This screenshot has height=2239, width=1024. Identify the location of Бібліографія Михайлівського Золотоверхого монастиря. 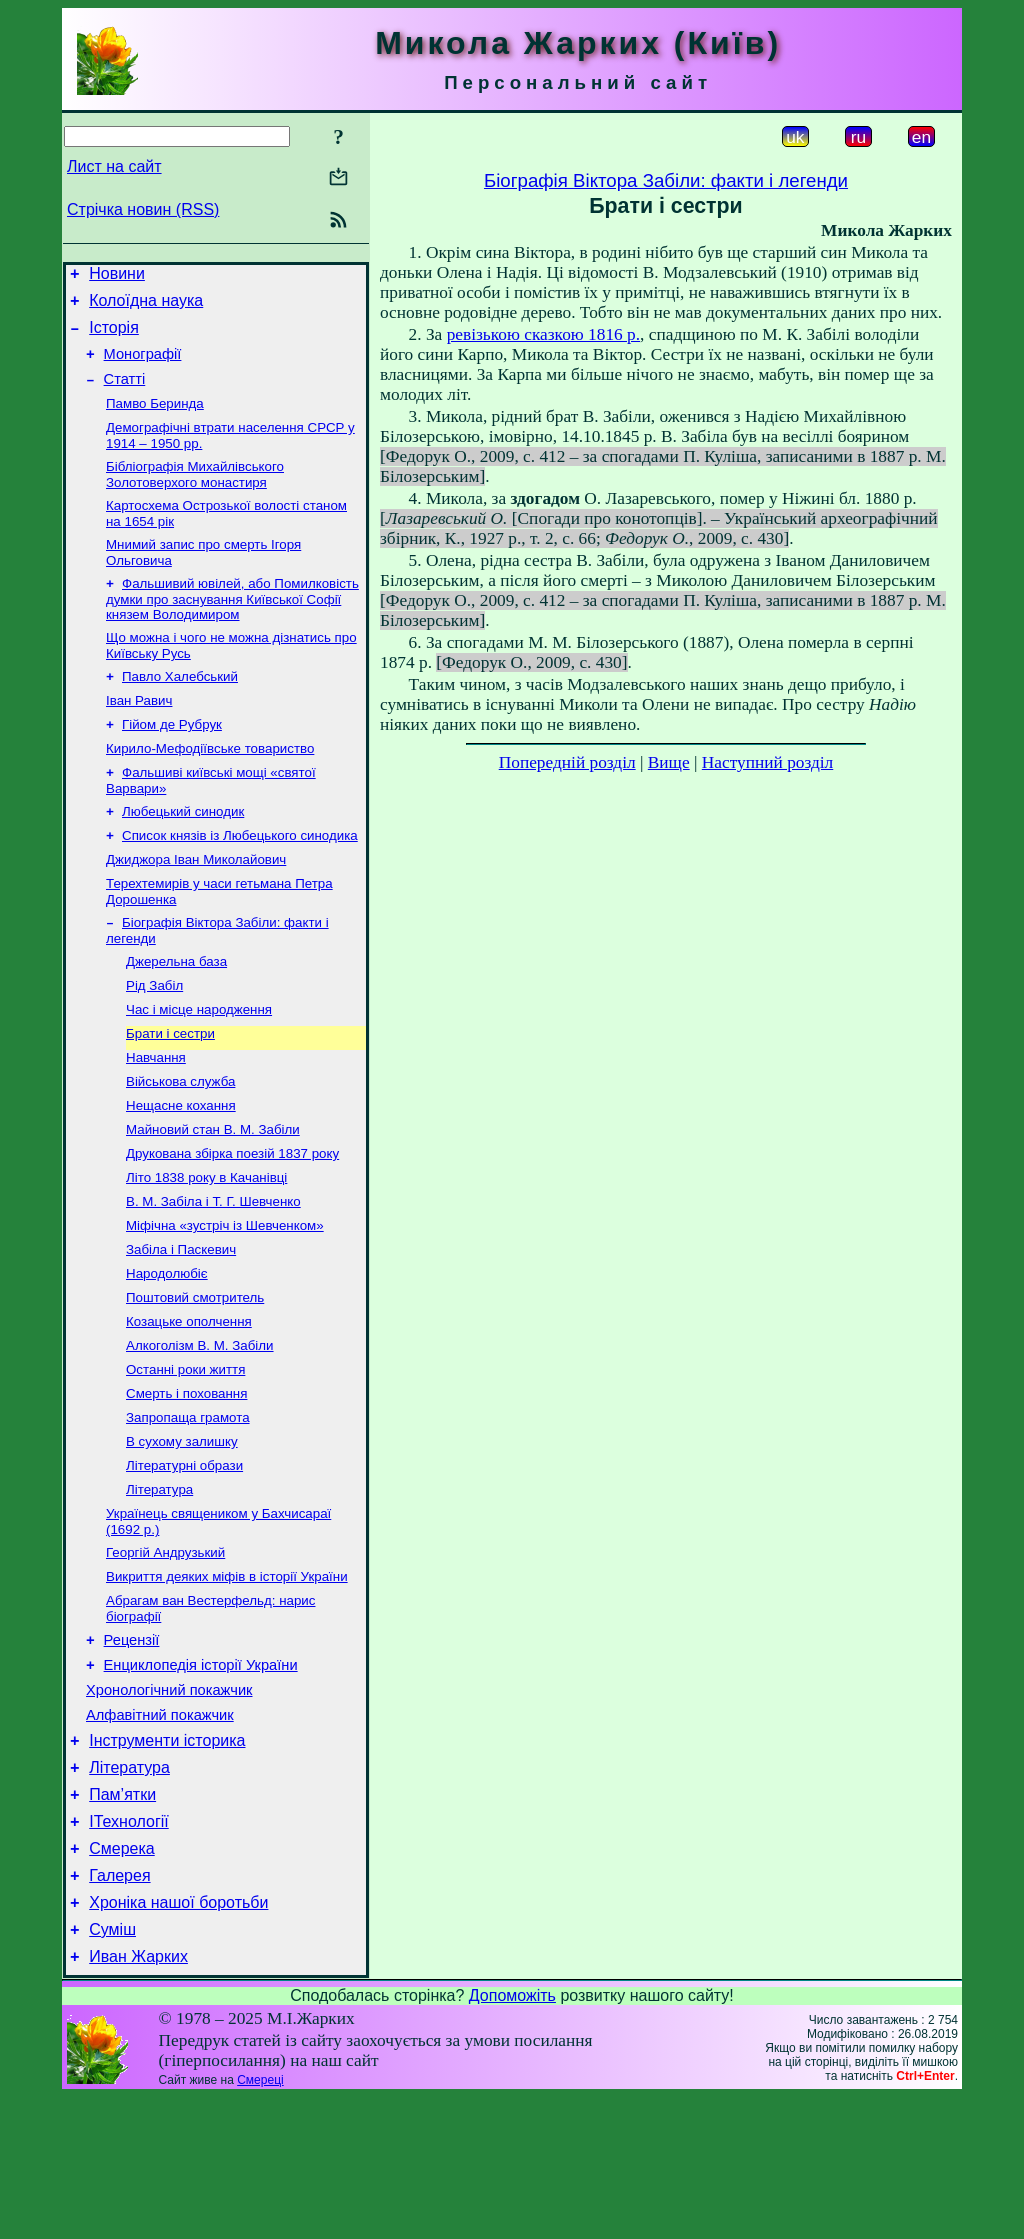
(195, 495).